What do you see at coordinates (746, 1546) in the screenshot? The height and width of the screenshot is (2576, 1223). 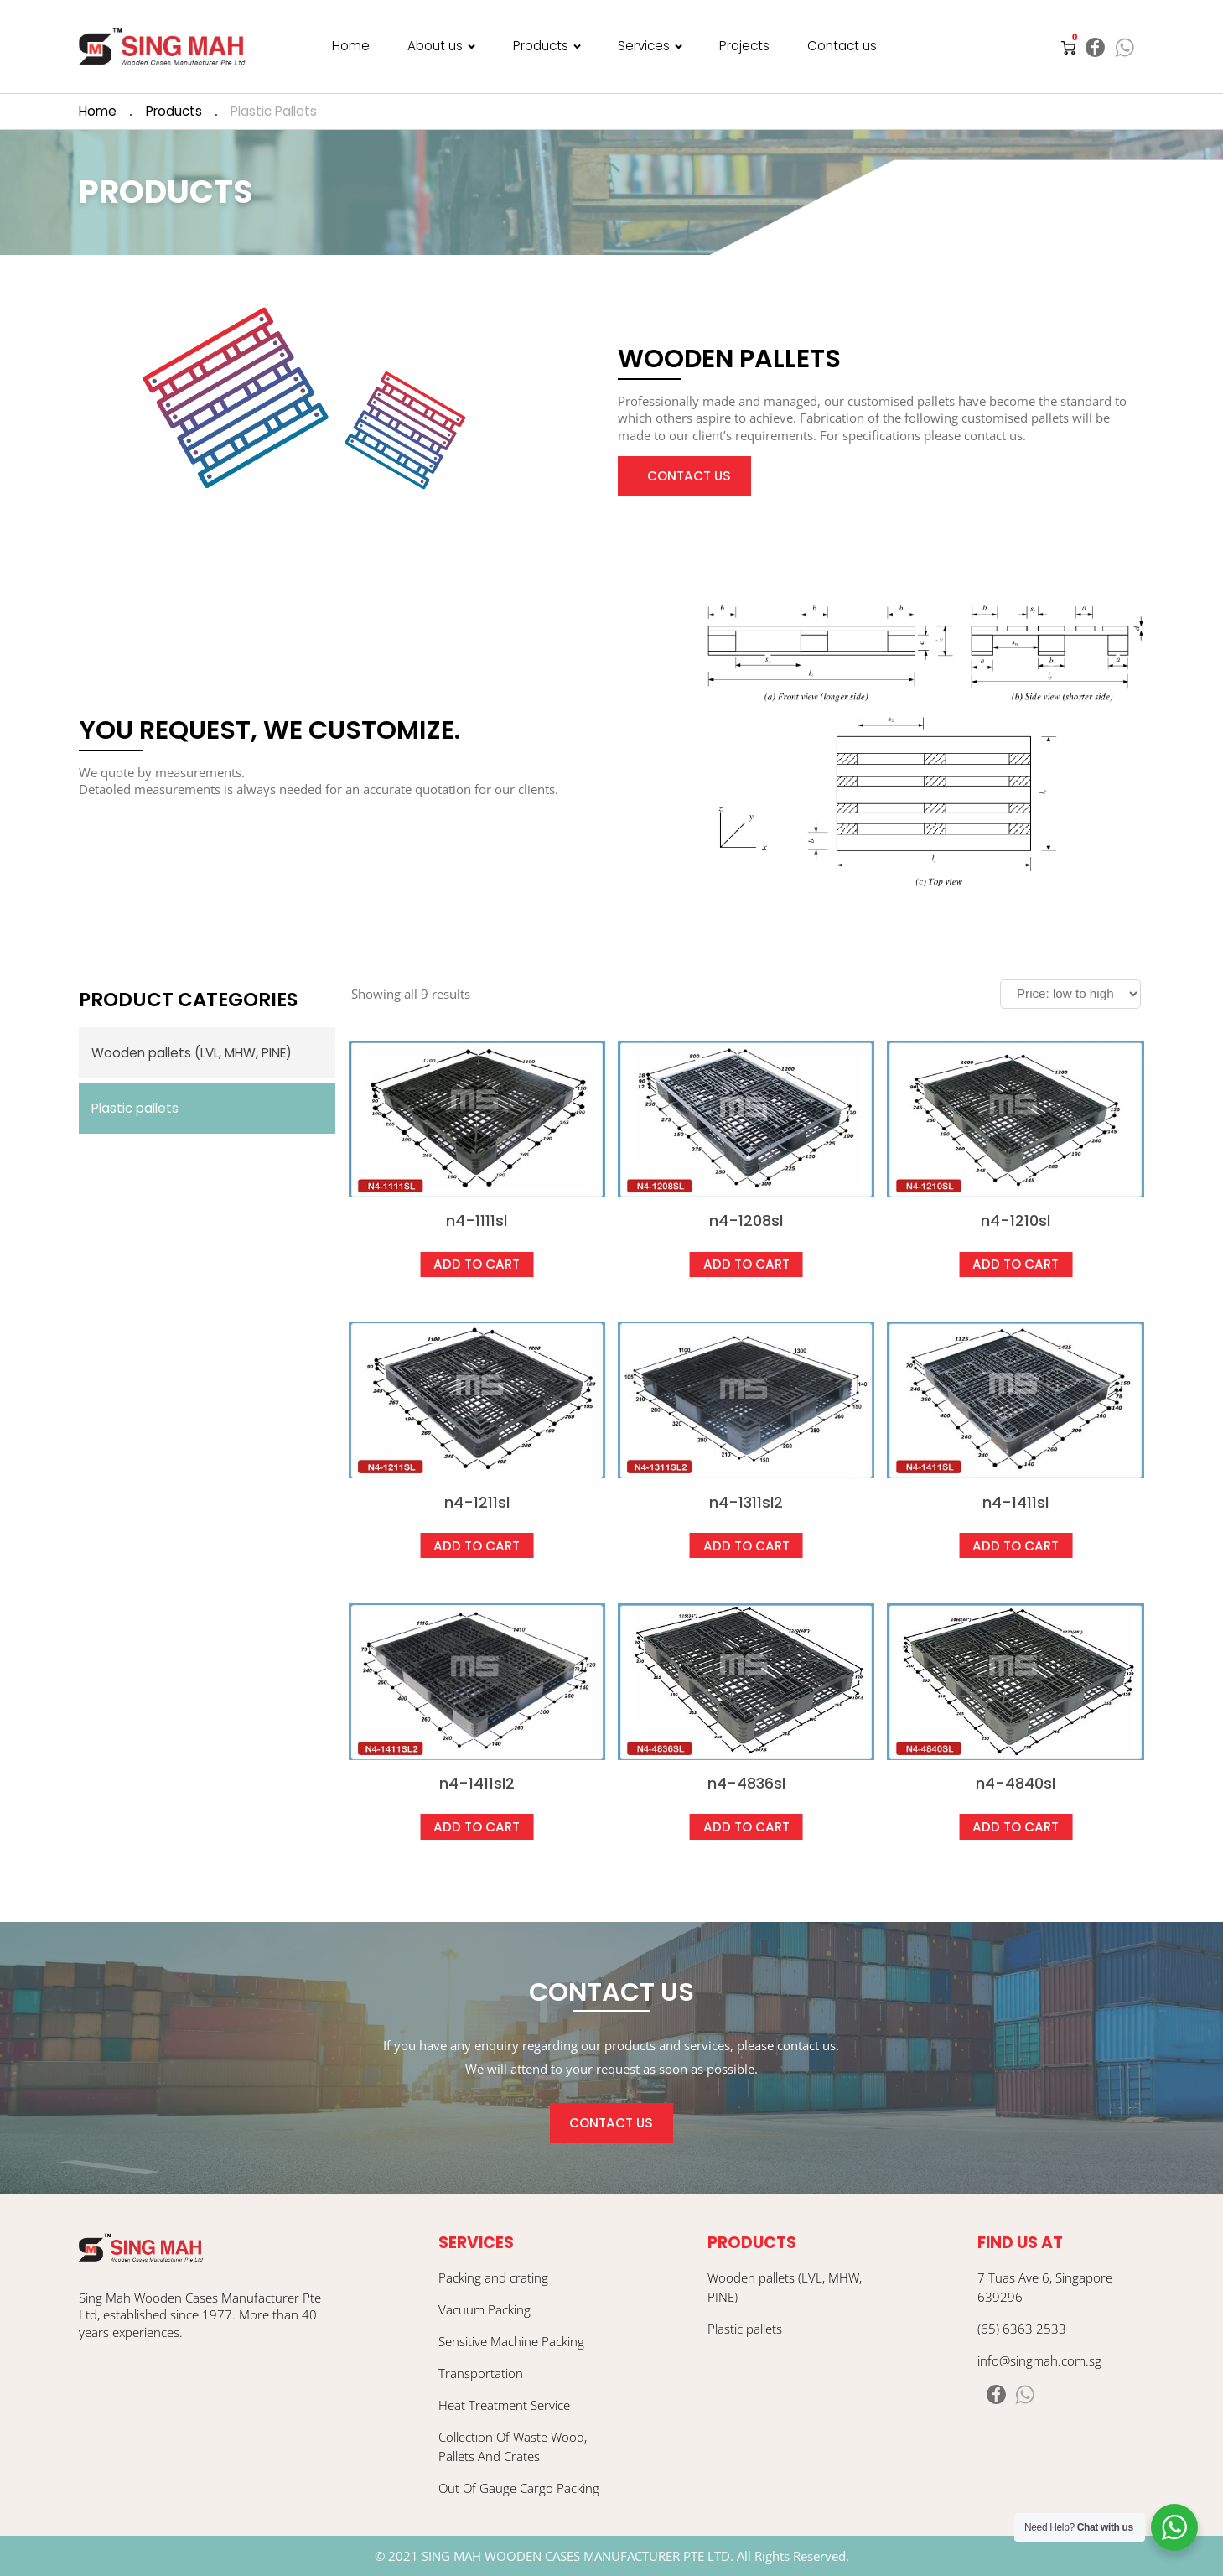 I see `Add to cart [Add “N4-1311SL2” to your cart]` at bounding box center [746, 1546].